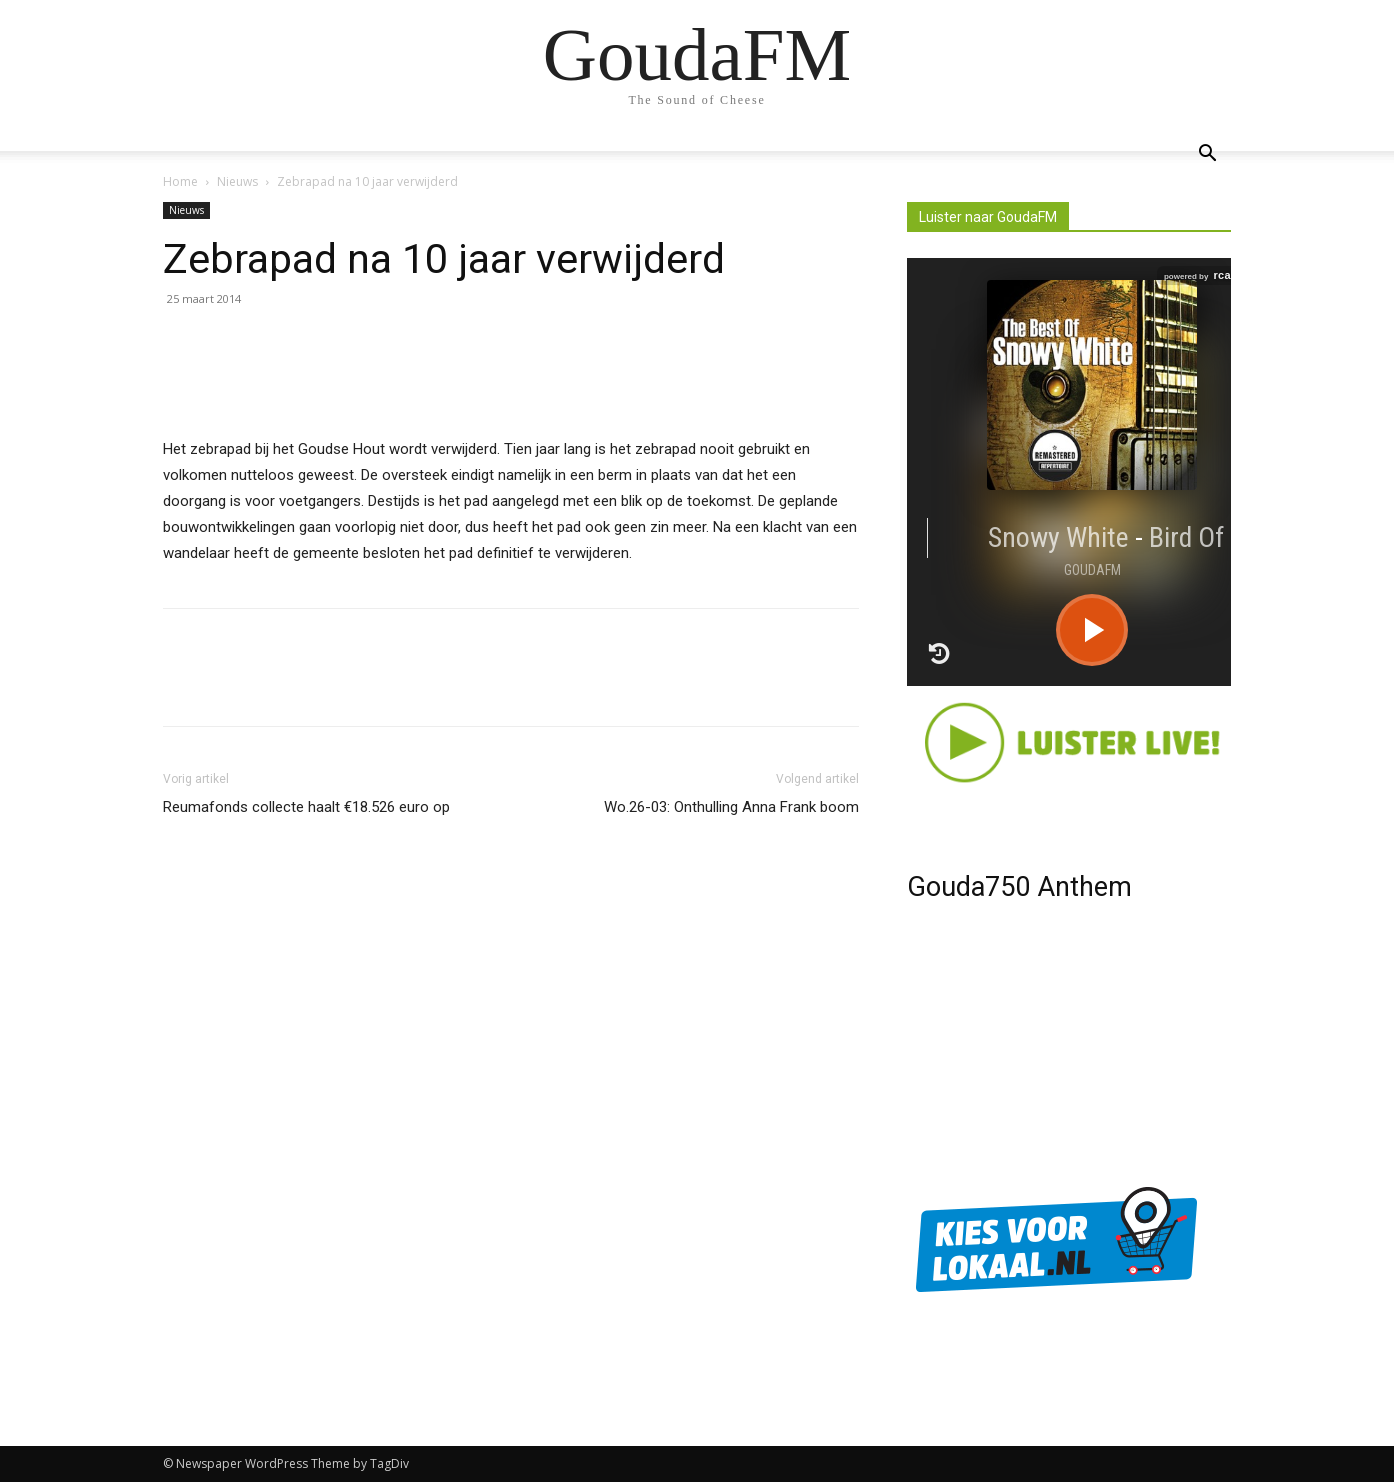  What do you see at coordinates (1207, 155) in the screenshot?
I see `[button]` at bounding box center [1207, 155].